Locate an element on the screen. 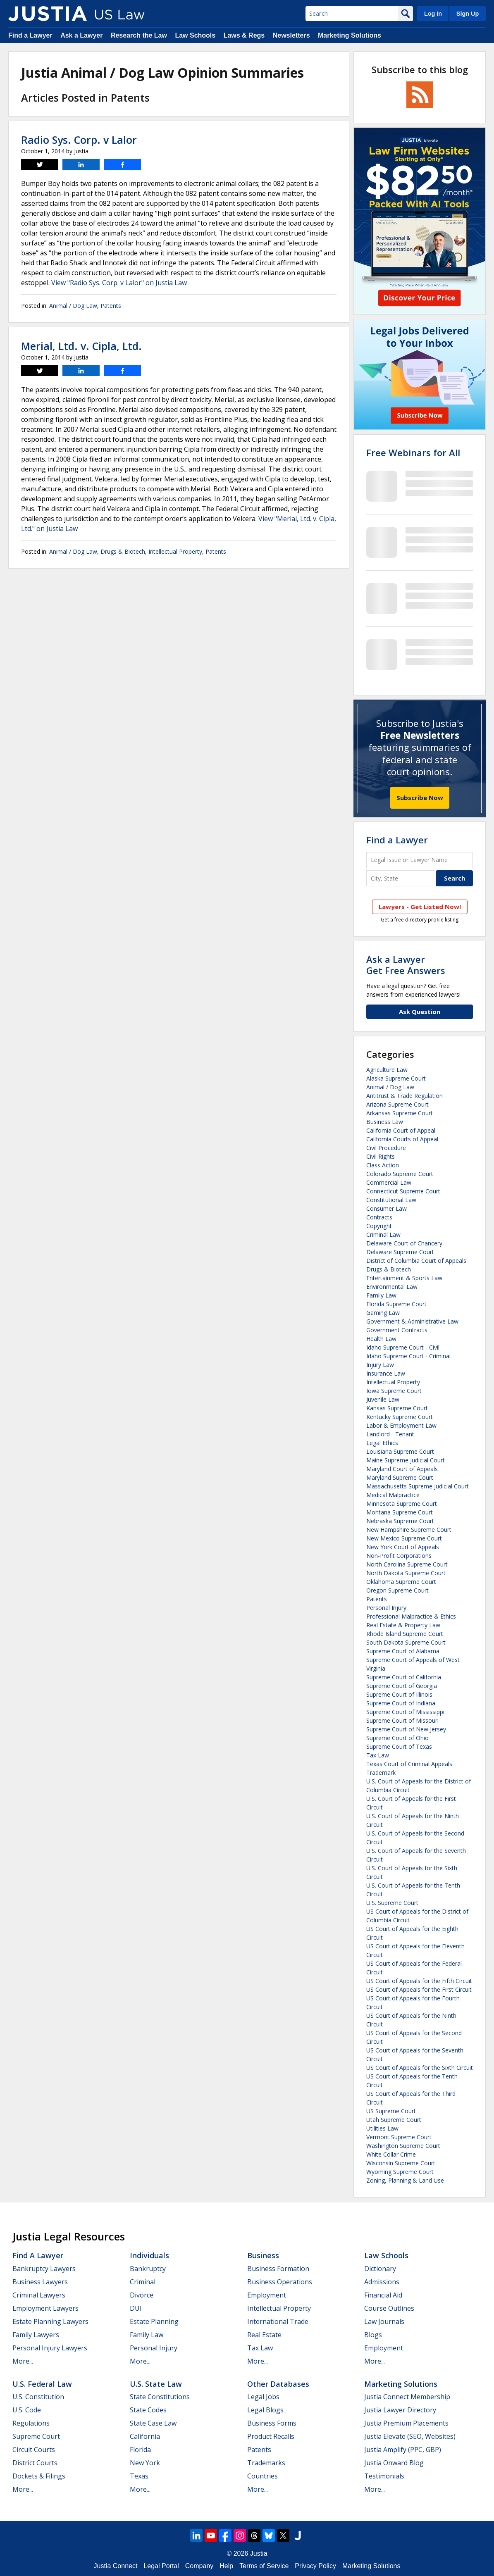 The image size is (494, 2576). Ask a LawyerGet Free Answers is located at coordinates (405, 964).